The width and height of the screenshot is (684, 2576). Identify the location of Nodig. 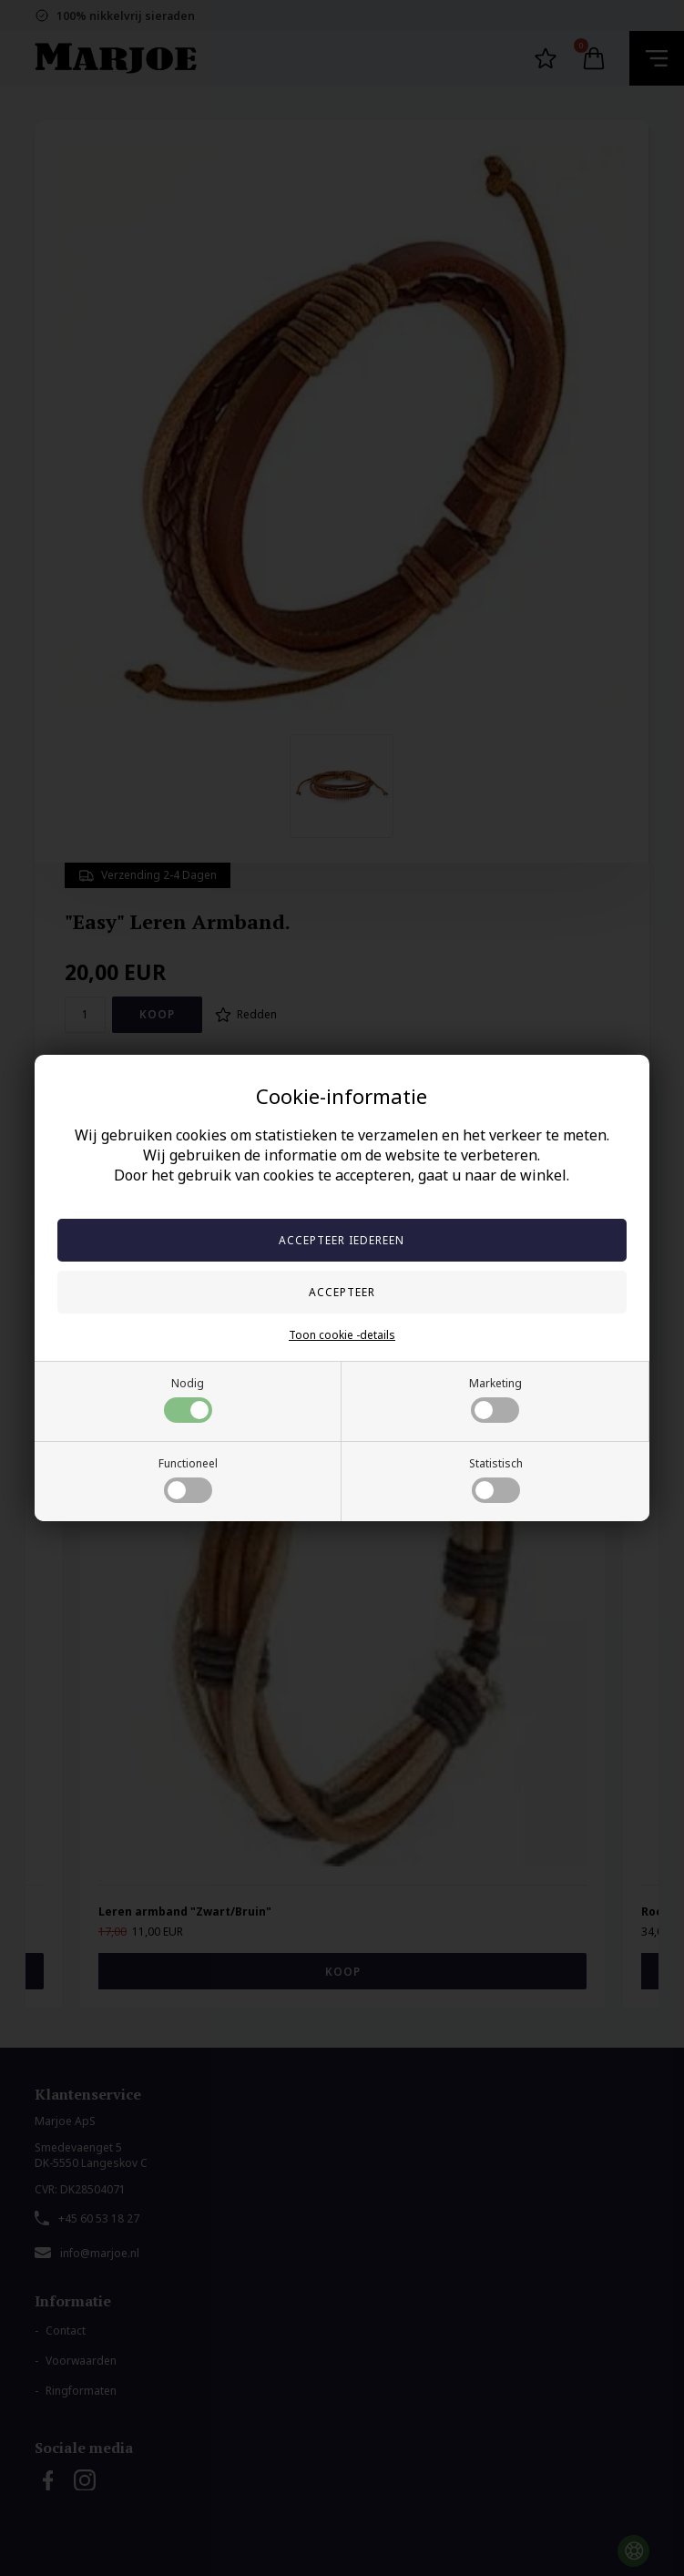
(188, 1399).